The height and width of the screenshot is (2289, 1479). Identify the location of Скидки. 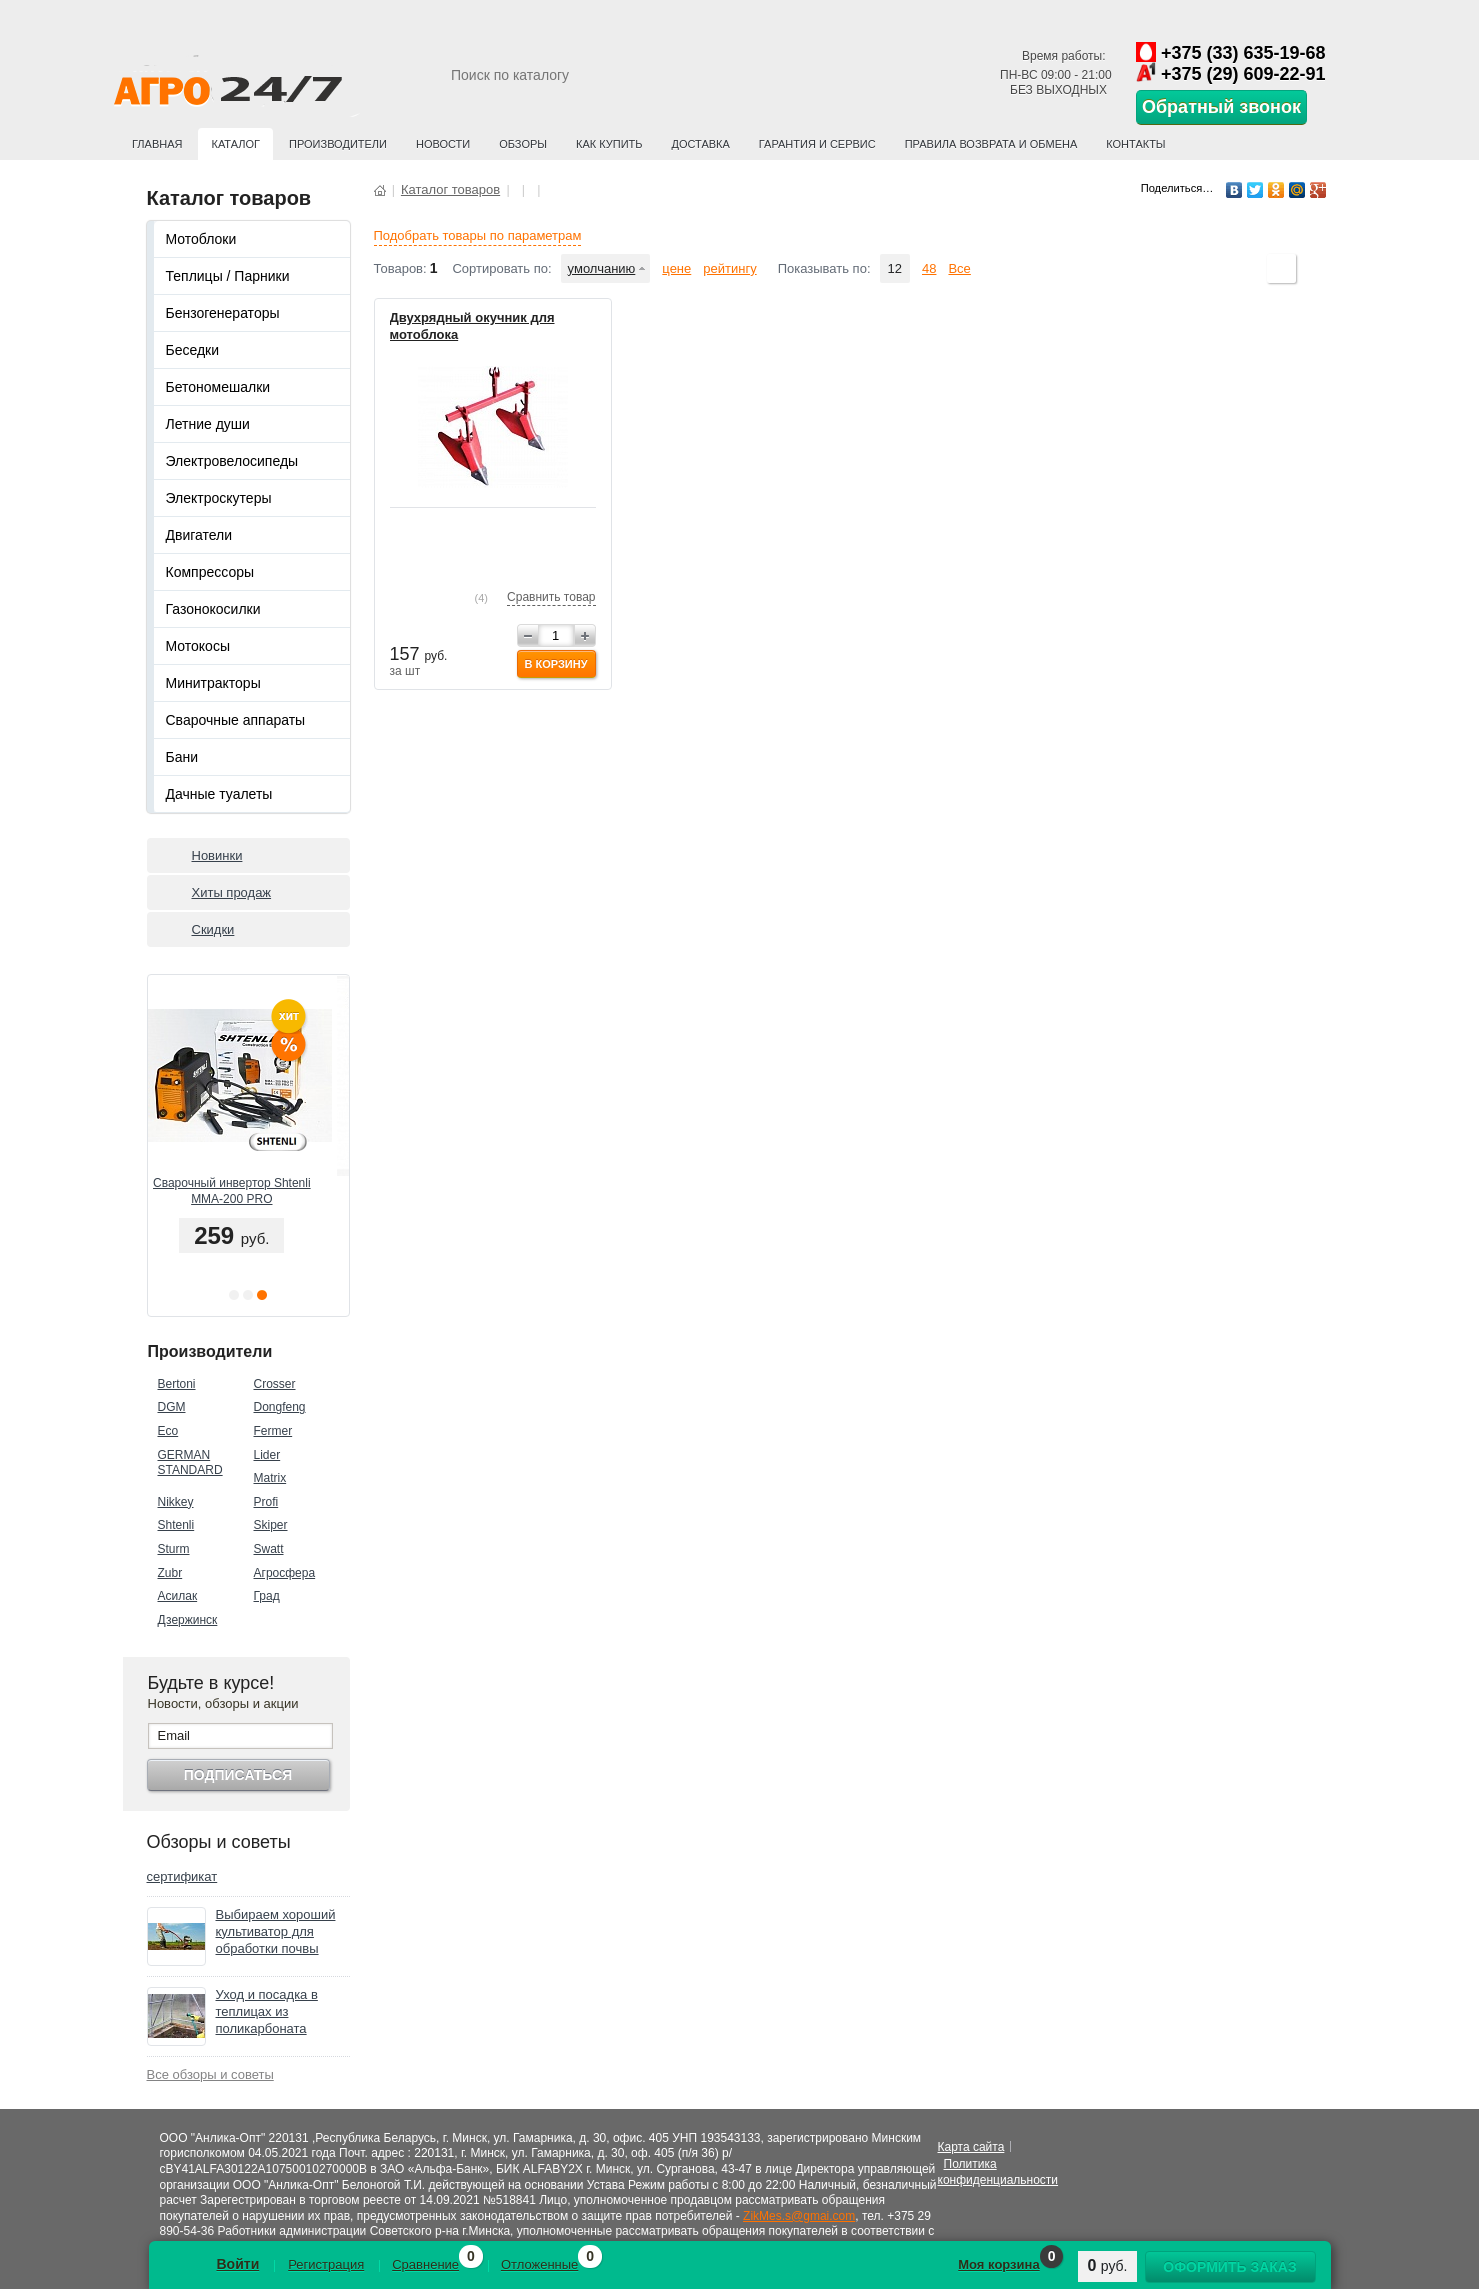
(213, 929).